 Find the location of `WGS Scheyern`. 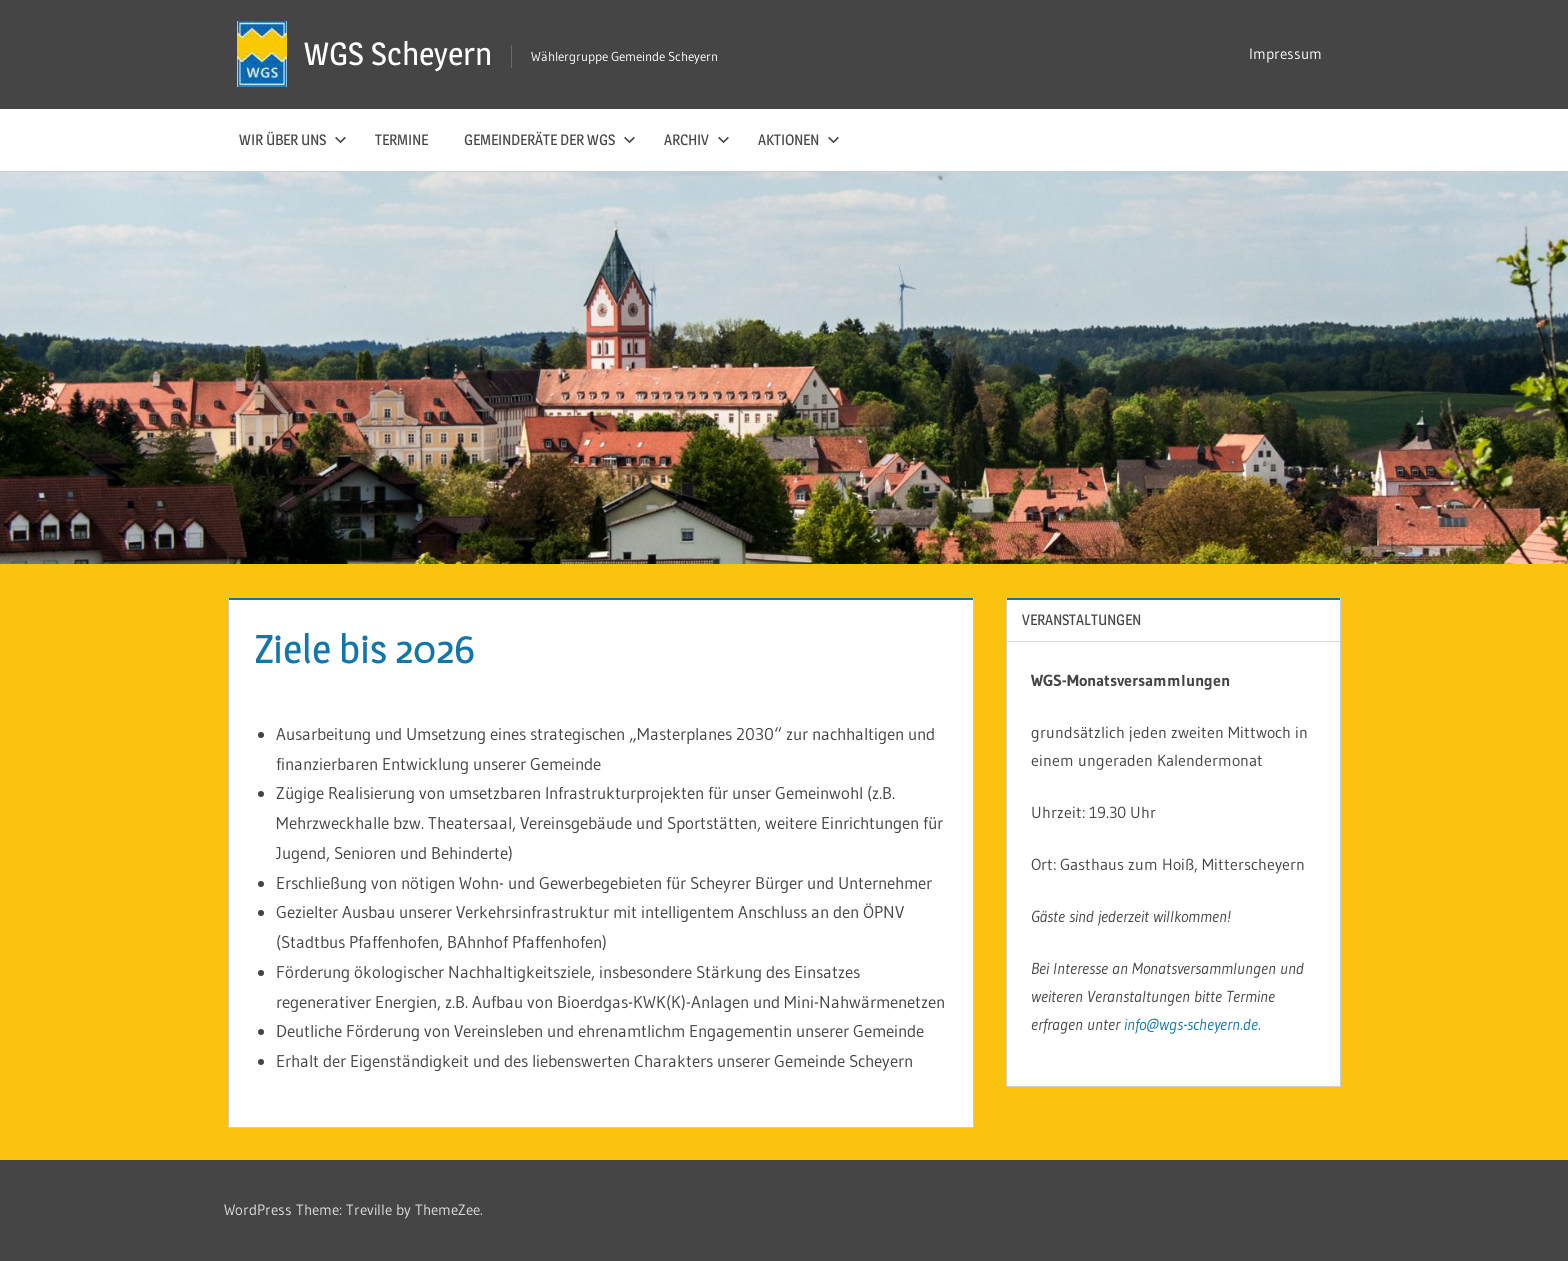

WGS Scheyern is located at coordinates (398, 53).